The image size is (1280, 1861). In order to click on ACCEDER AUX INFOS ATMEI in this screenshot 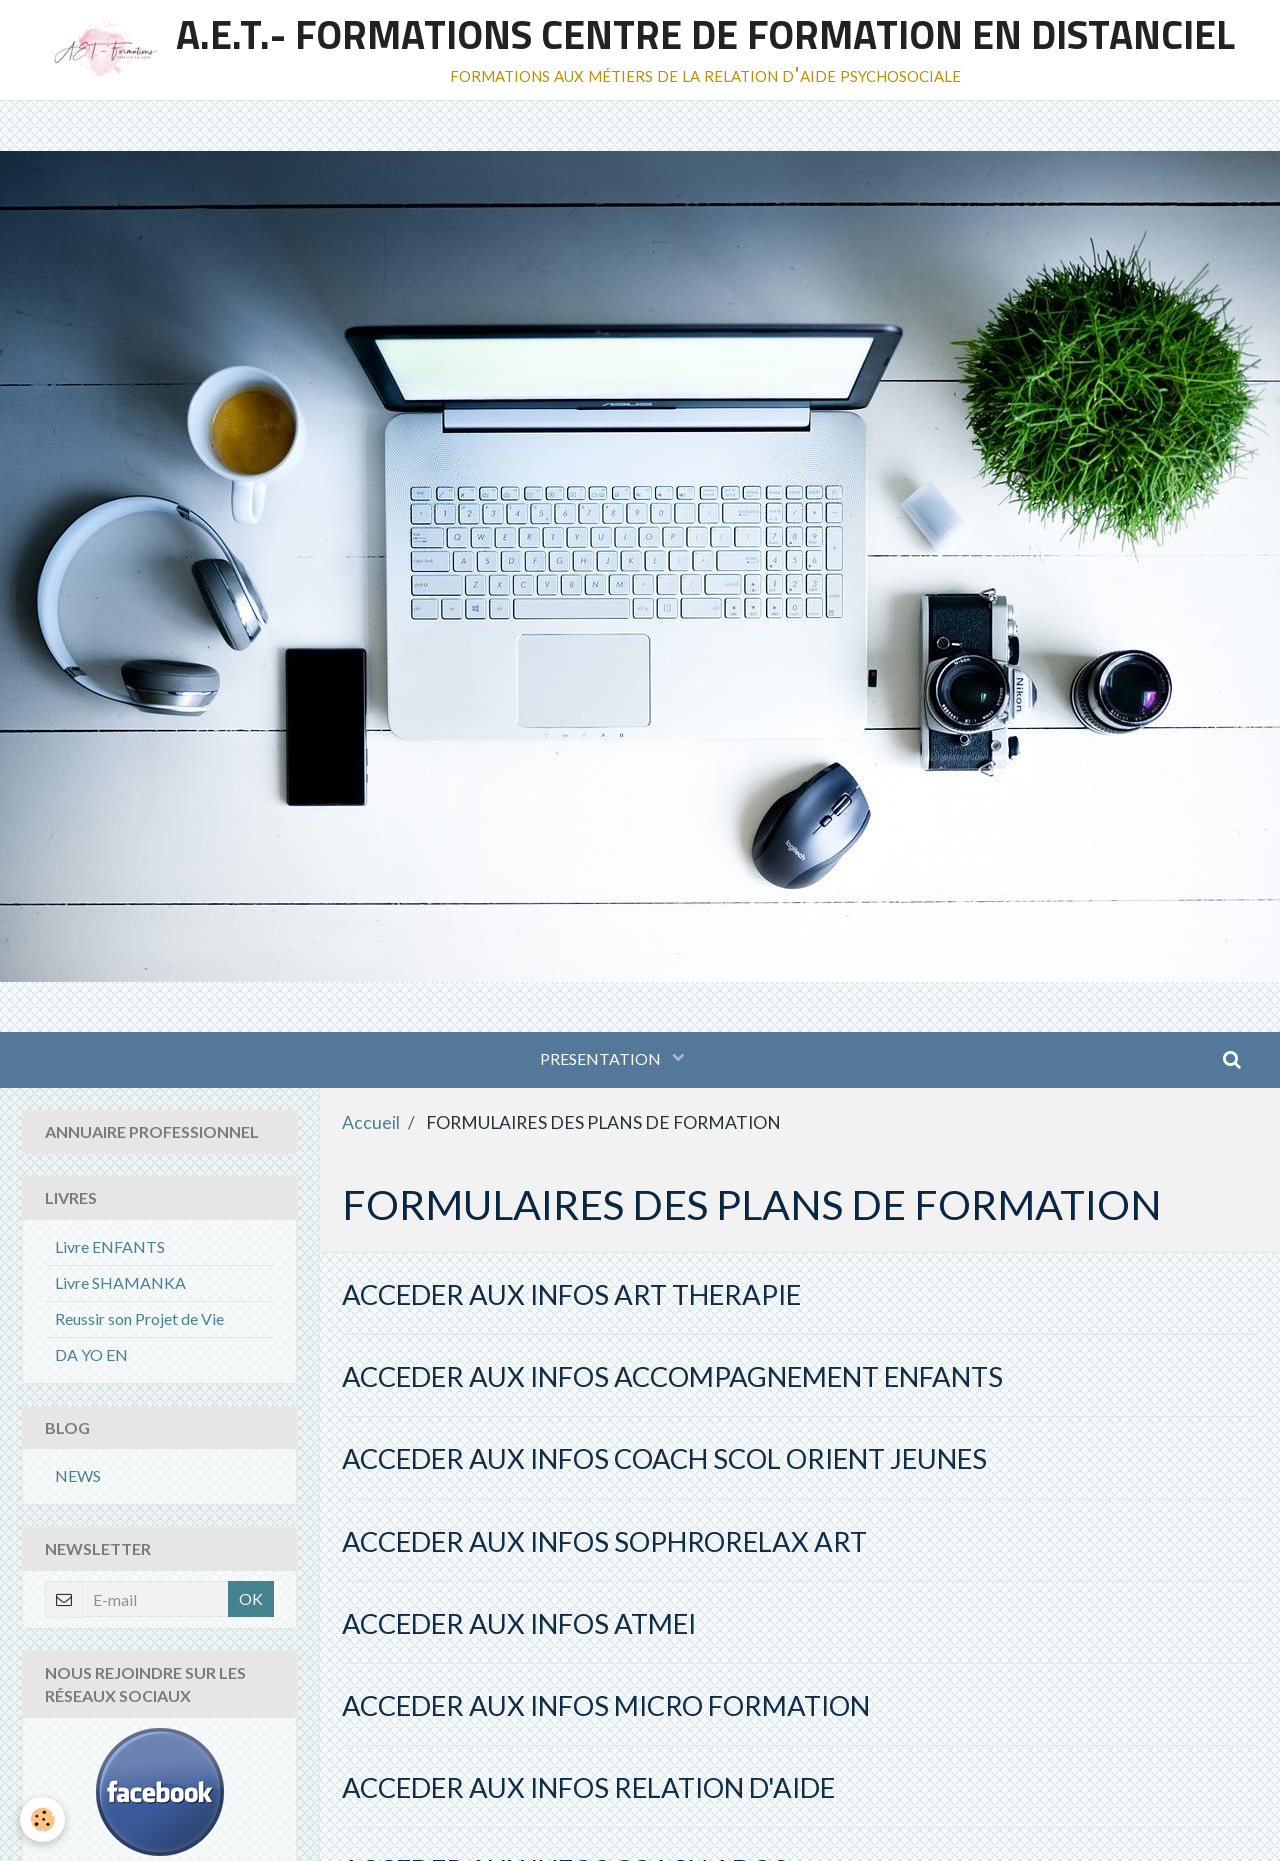, I will do `click(519, 1623)`.